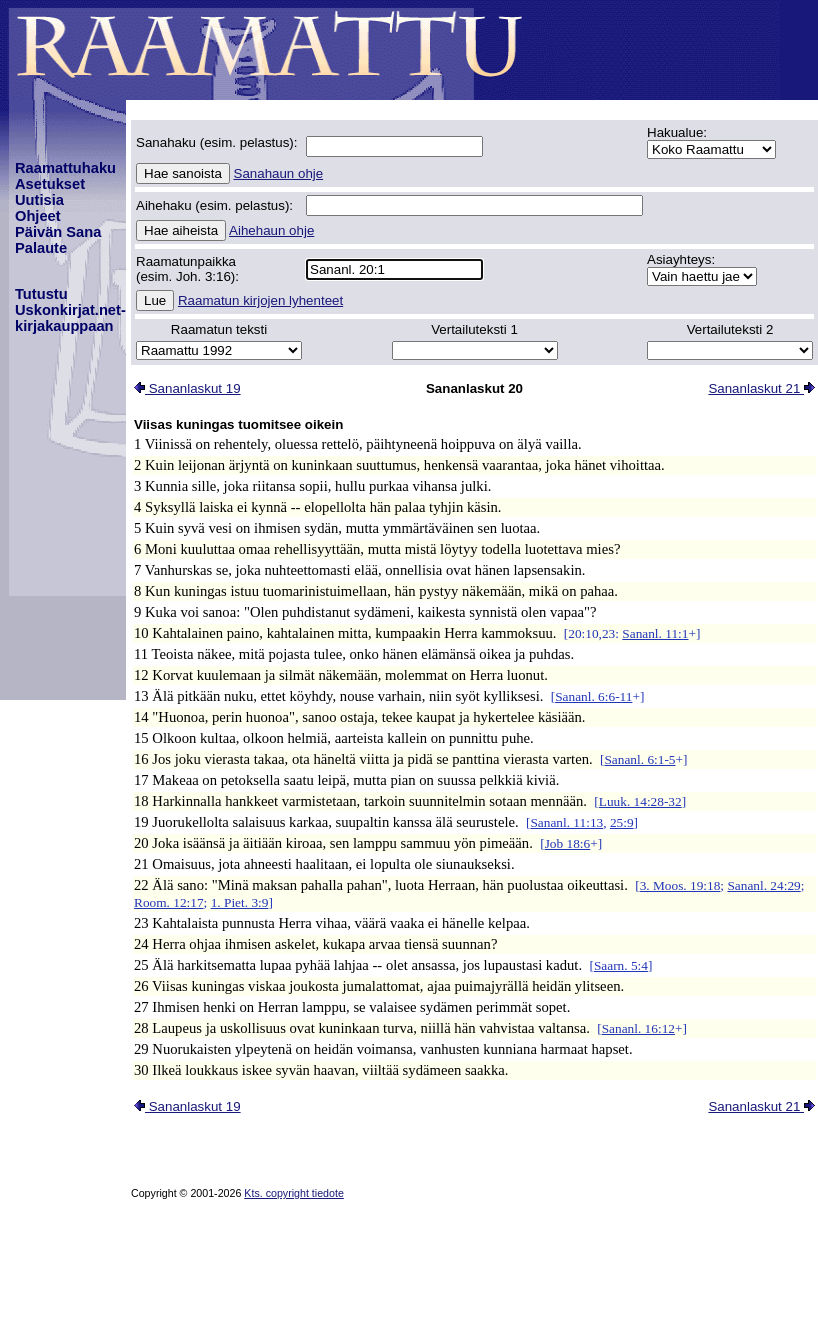 The width and height of the screenshot is (818, 1318). Describe the element at coordinates (566, 822) in the screenshot. I see `Sananl. 11:13` at that location.